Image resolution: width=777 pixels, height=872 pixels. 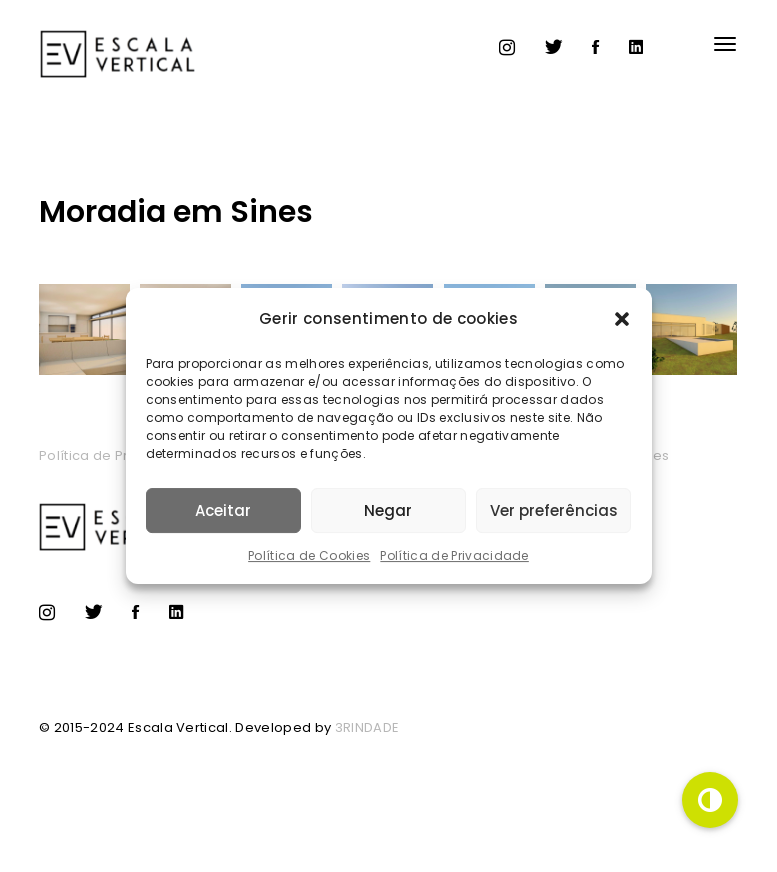 I want to click on Aceitar, so click(x=223, y=510).